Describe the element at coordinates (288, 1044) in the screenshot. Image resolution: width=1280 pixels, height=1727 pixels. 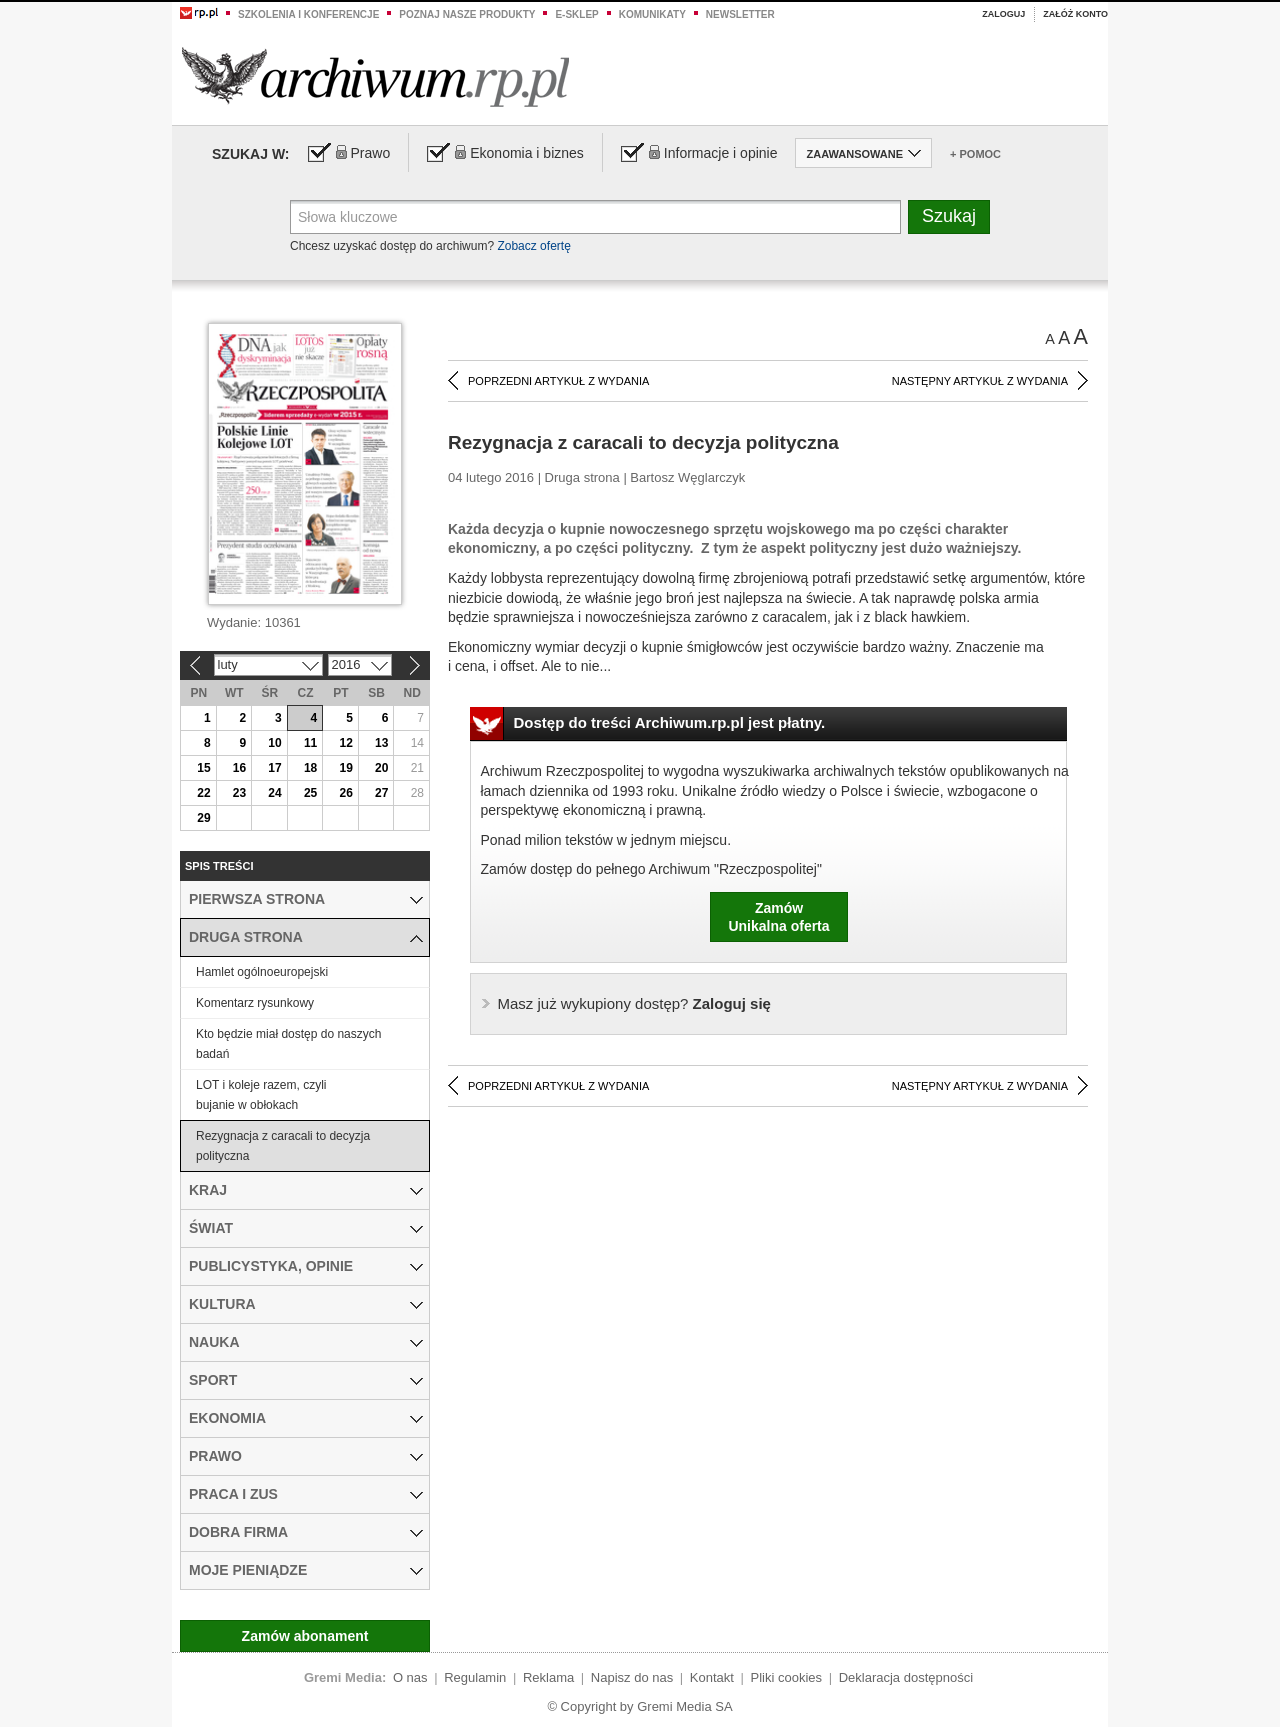
I see `Kto będzie miał dostęp do naszych badań` at that location.